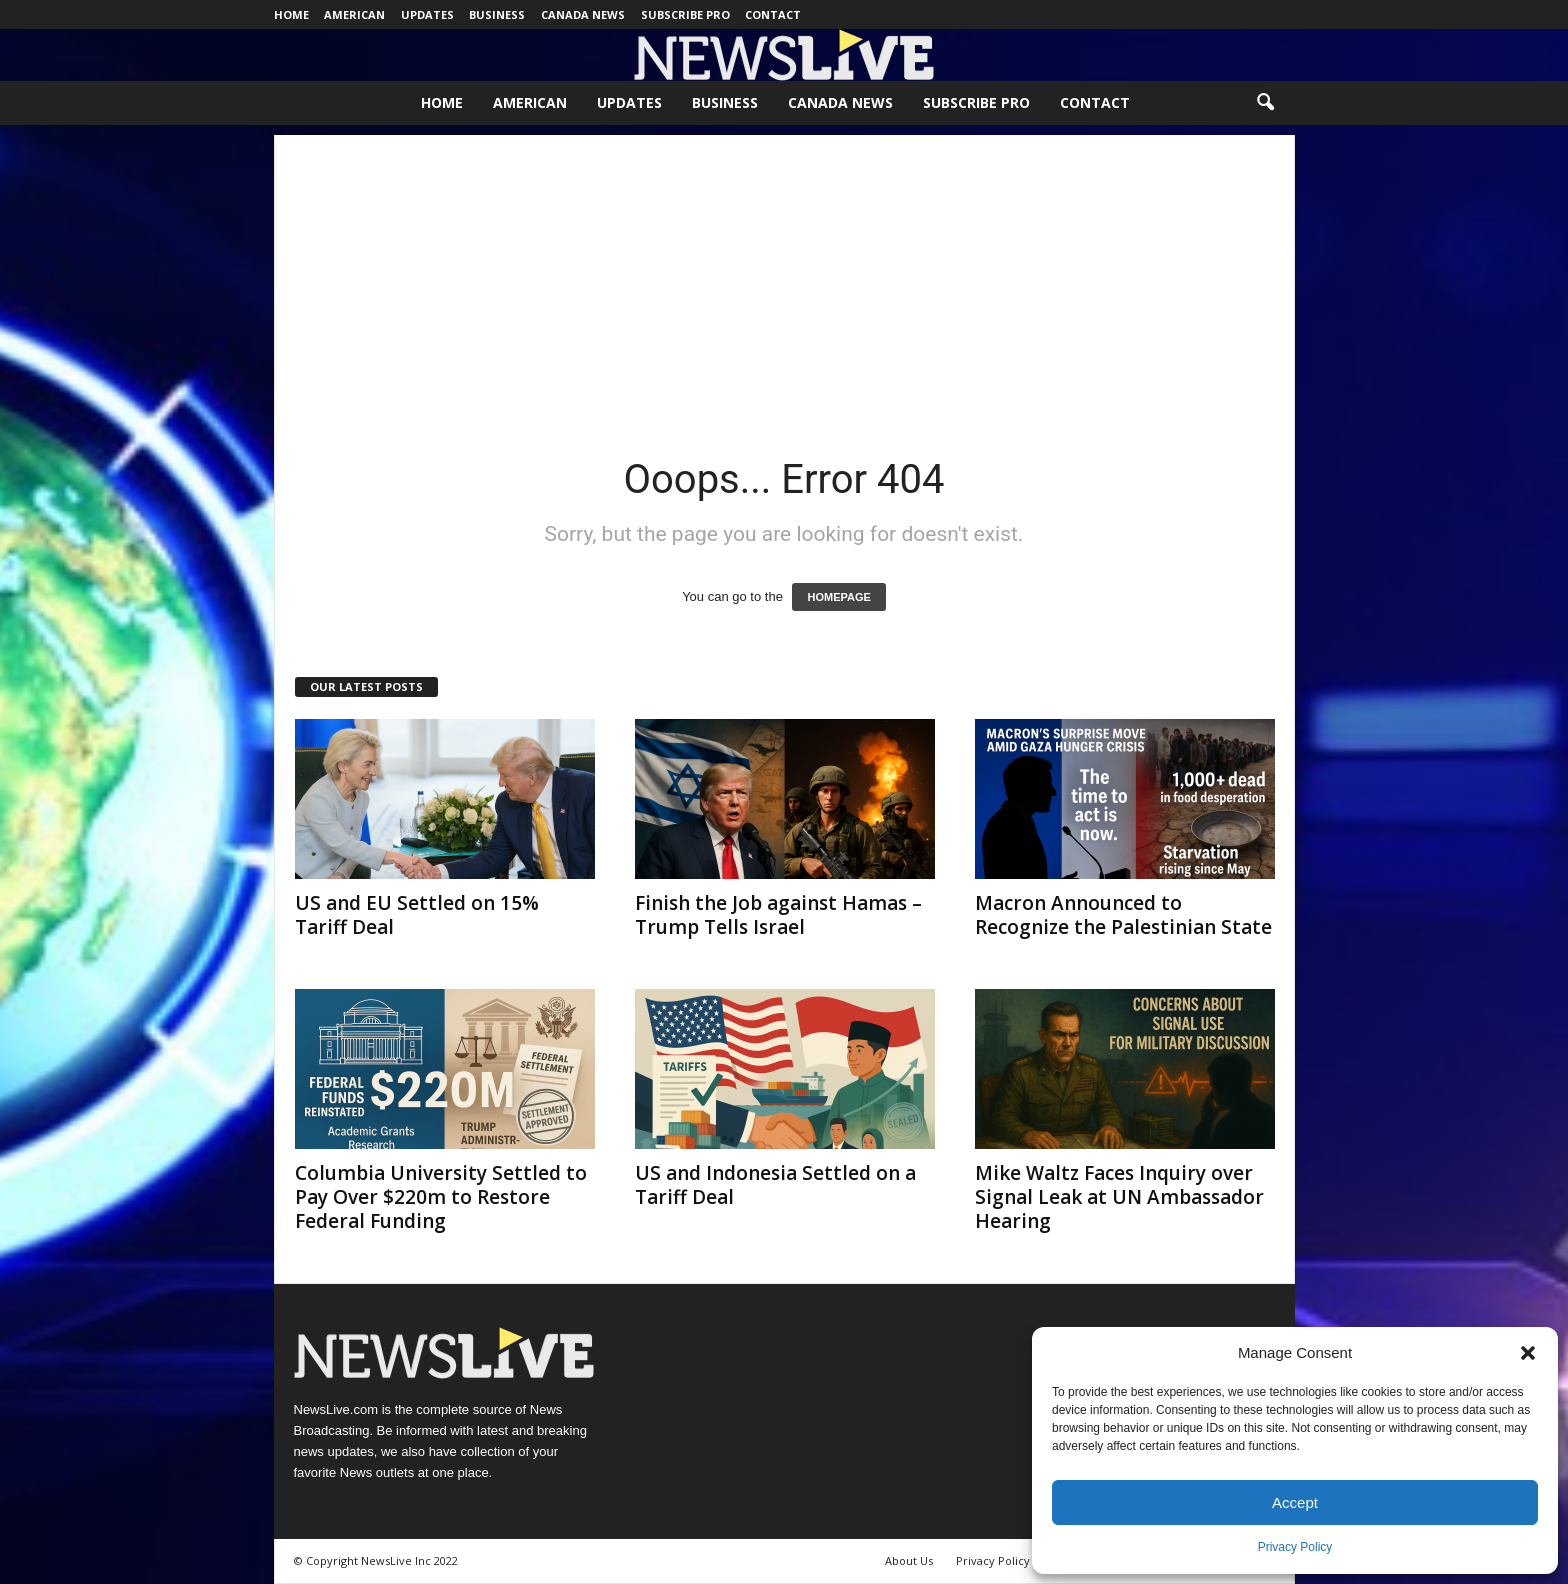 The height and width of the screenshot is (1584, 1568). What do you see at coordinates (685, 14) in the screenshot?
I see `Subscribe Pro` at bounding box center [685, 14].